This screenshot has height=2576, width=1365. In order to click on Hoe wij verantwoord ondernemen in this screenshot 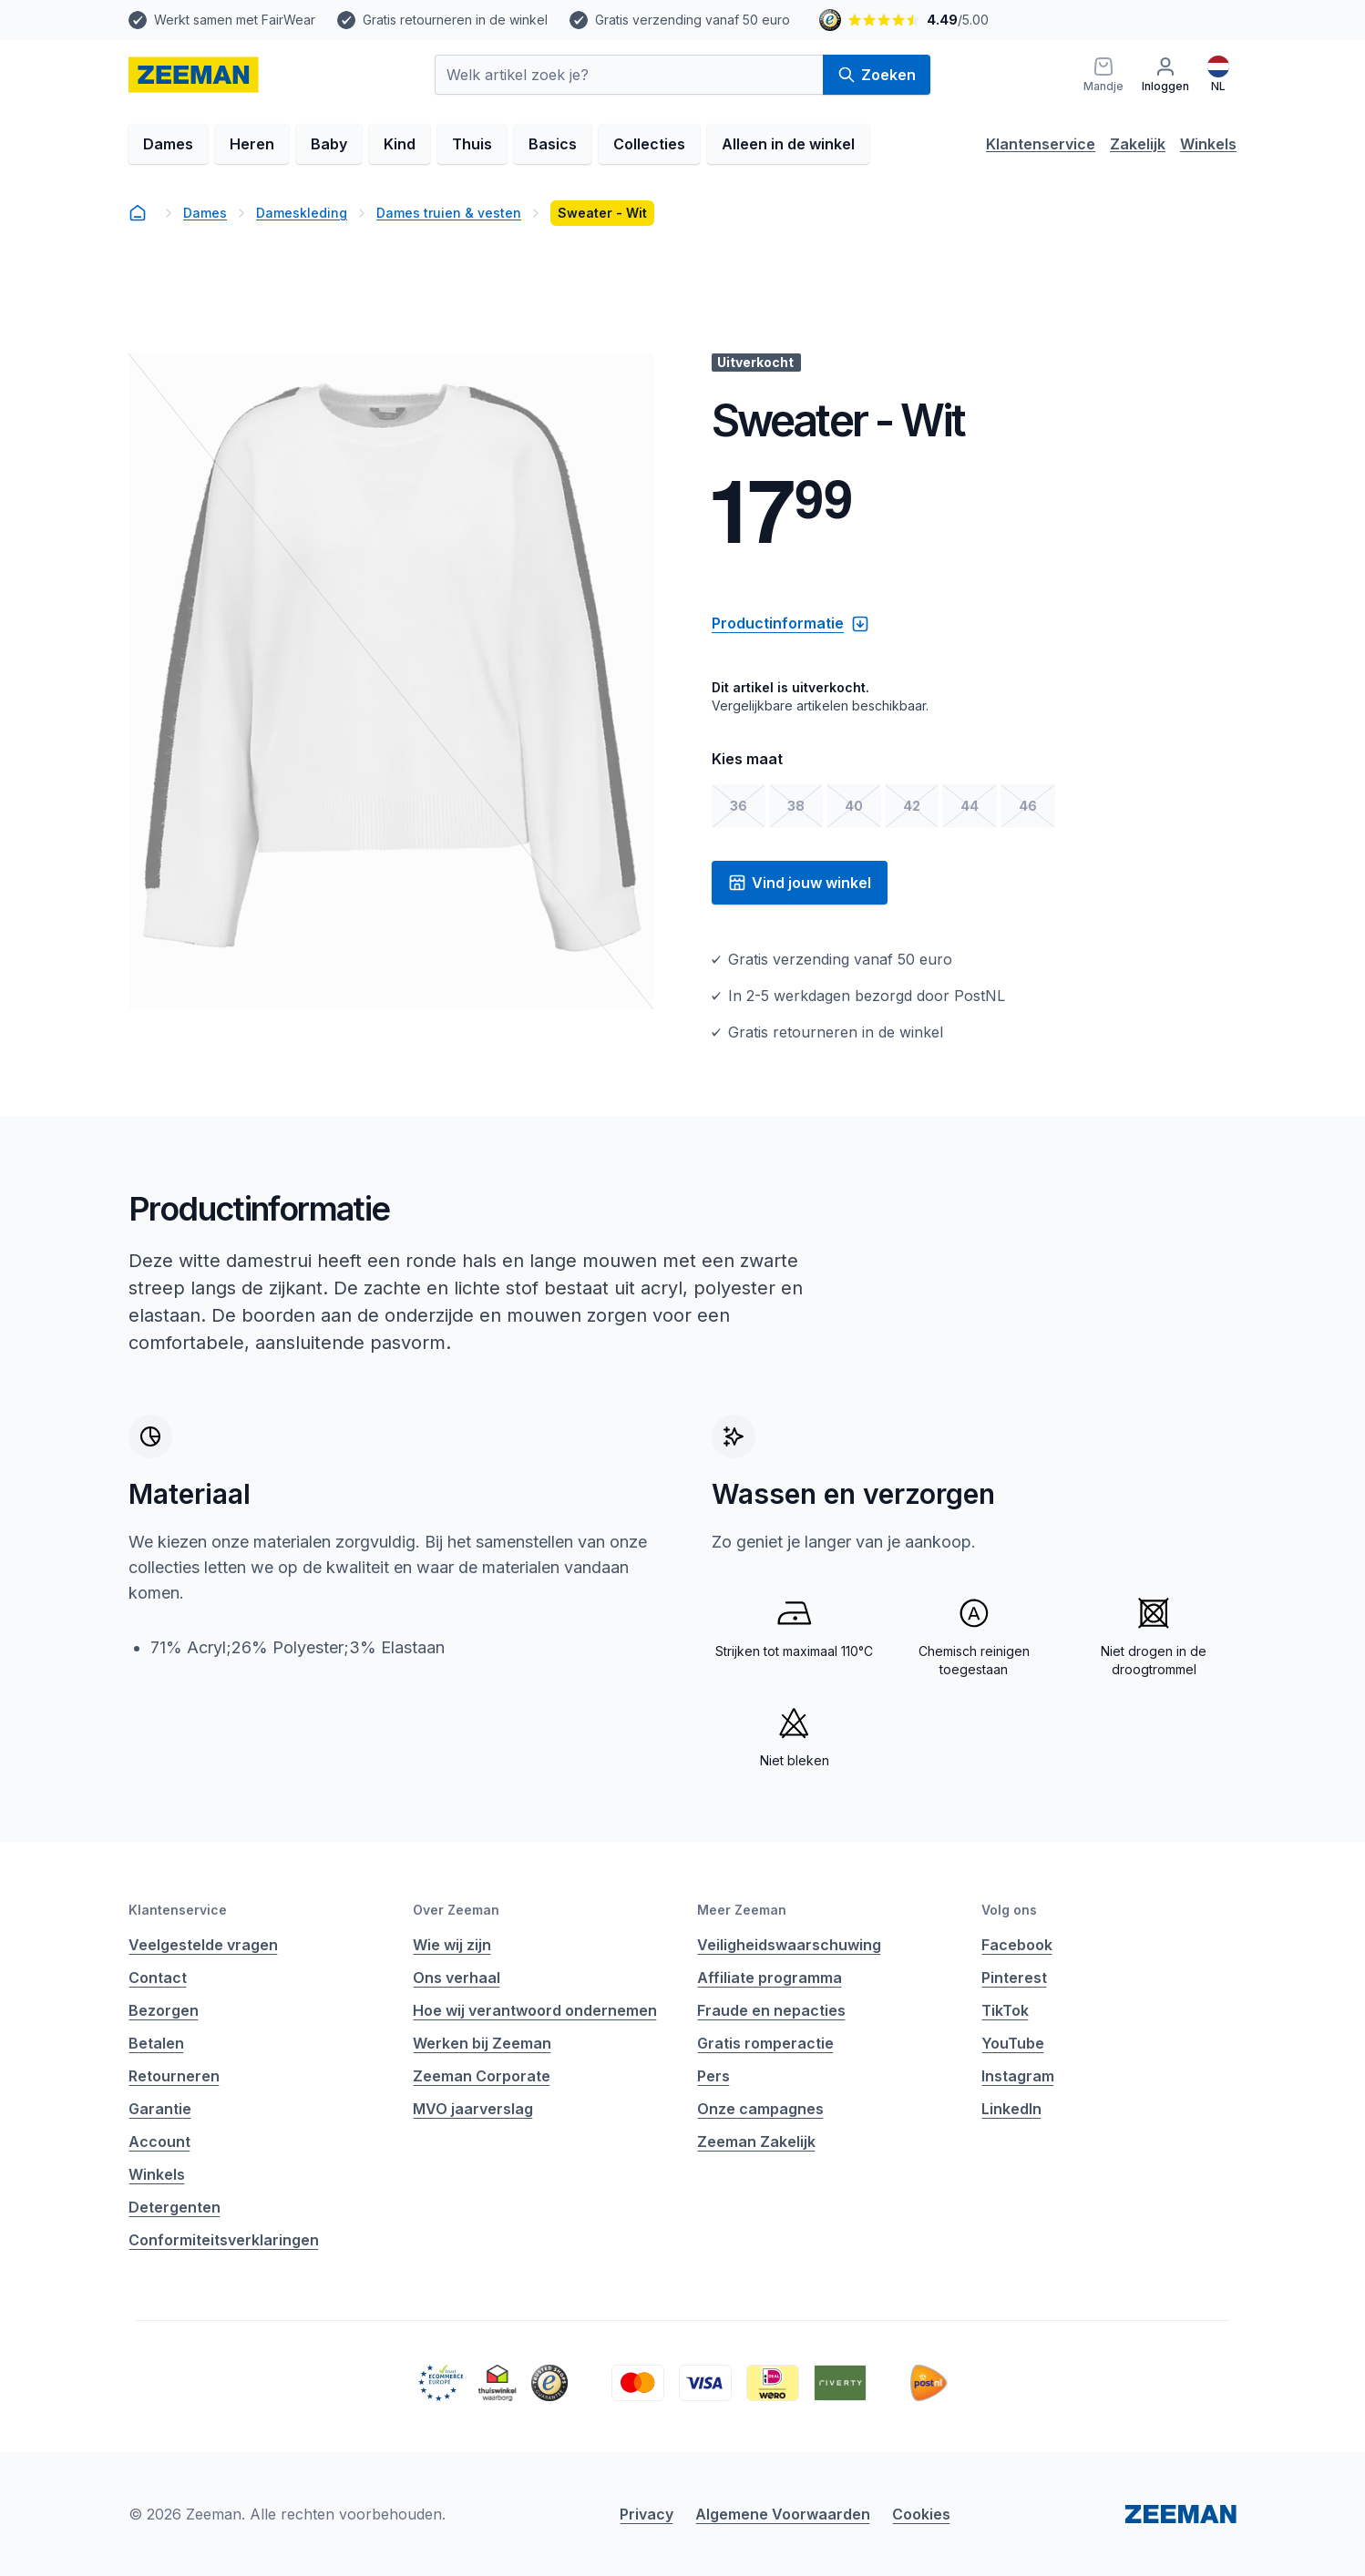, I will do `click(535, 2010)`.